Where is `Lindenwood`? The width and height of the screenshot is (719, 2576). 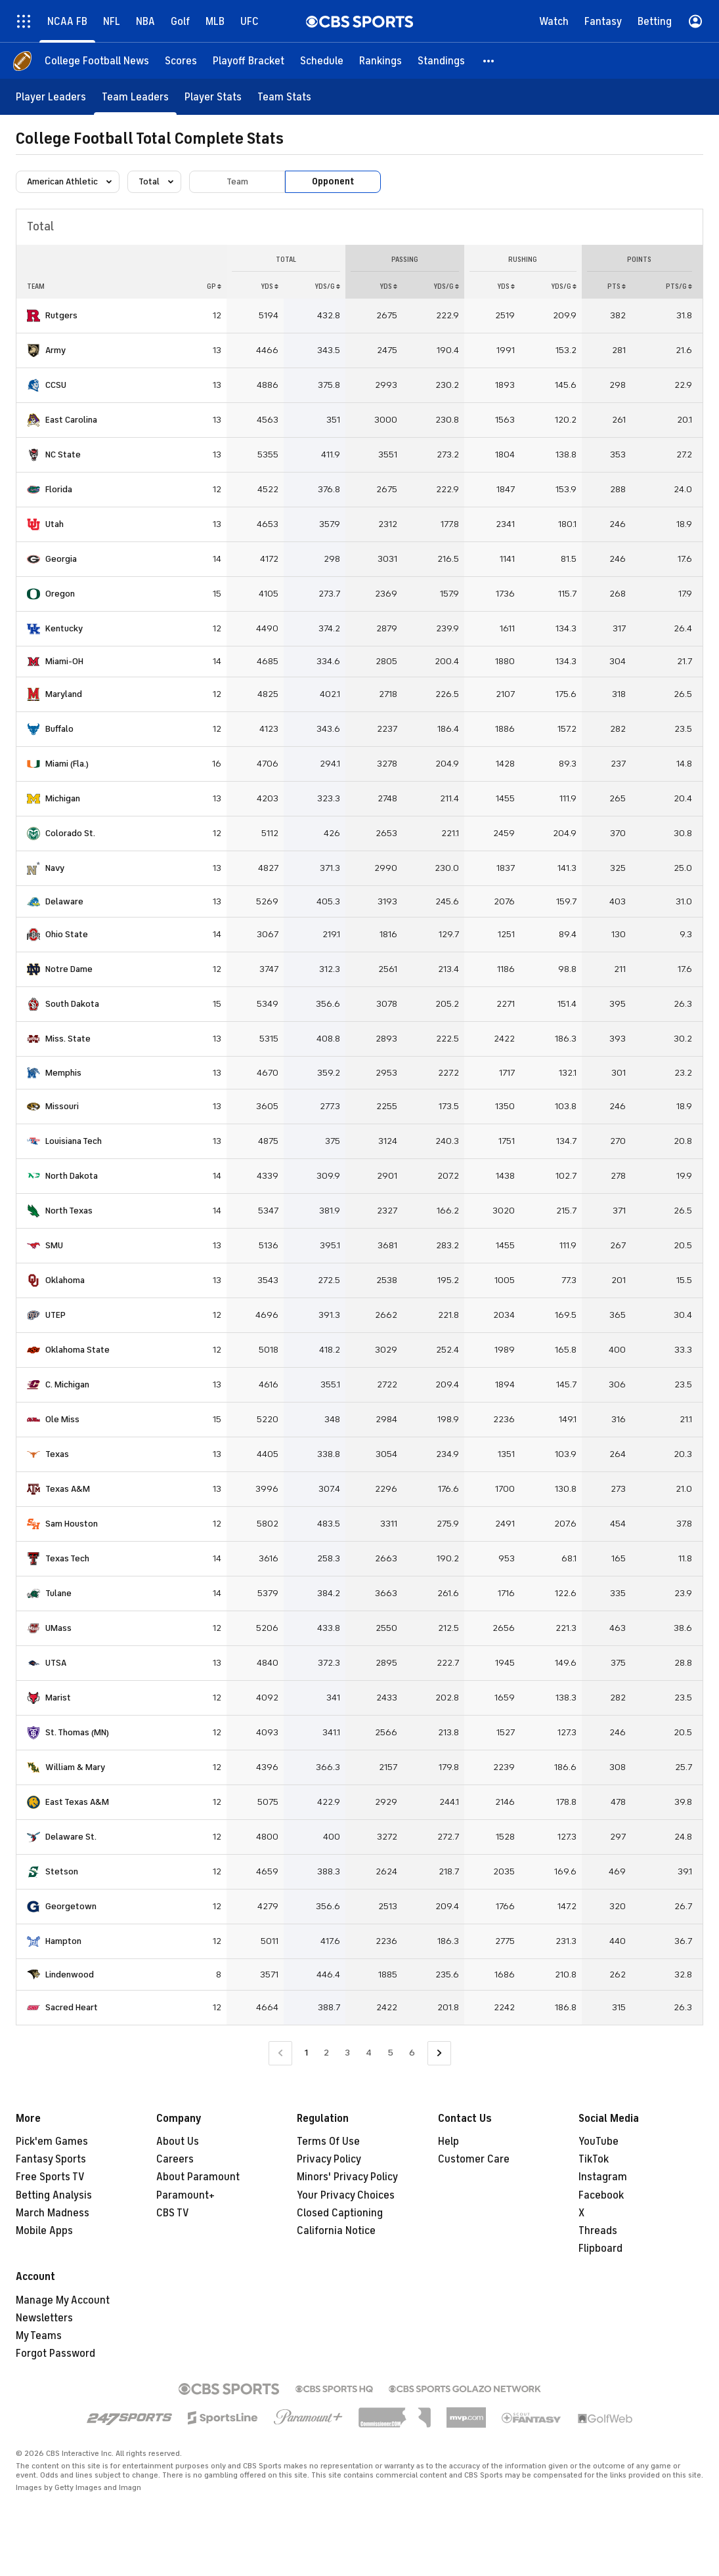
Lindenwood is located at coordinates (69, 1974).